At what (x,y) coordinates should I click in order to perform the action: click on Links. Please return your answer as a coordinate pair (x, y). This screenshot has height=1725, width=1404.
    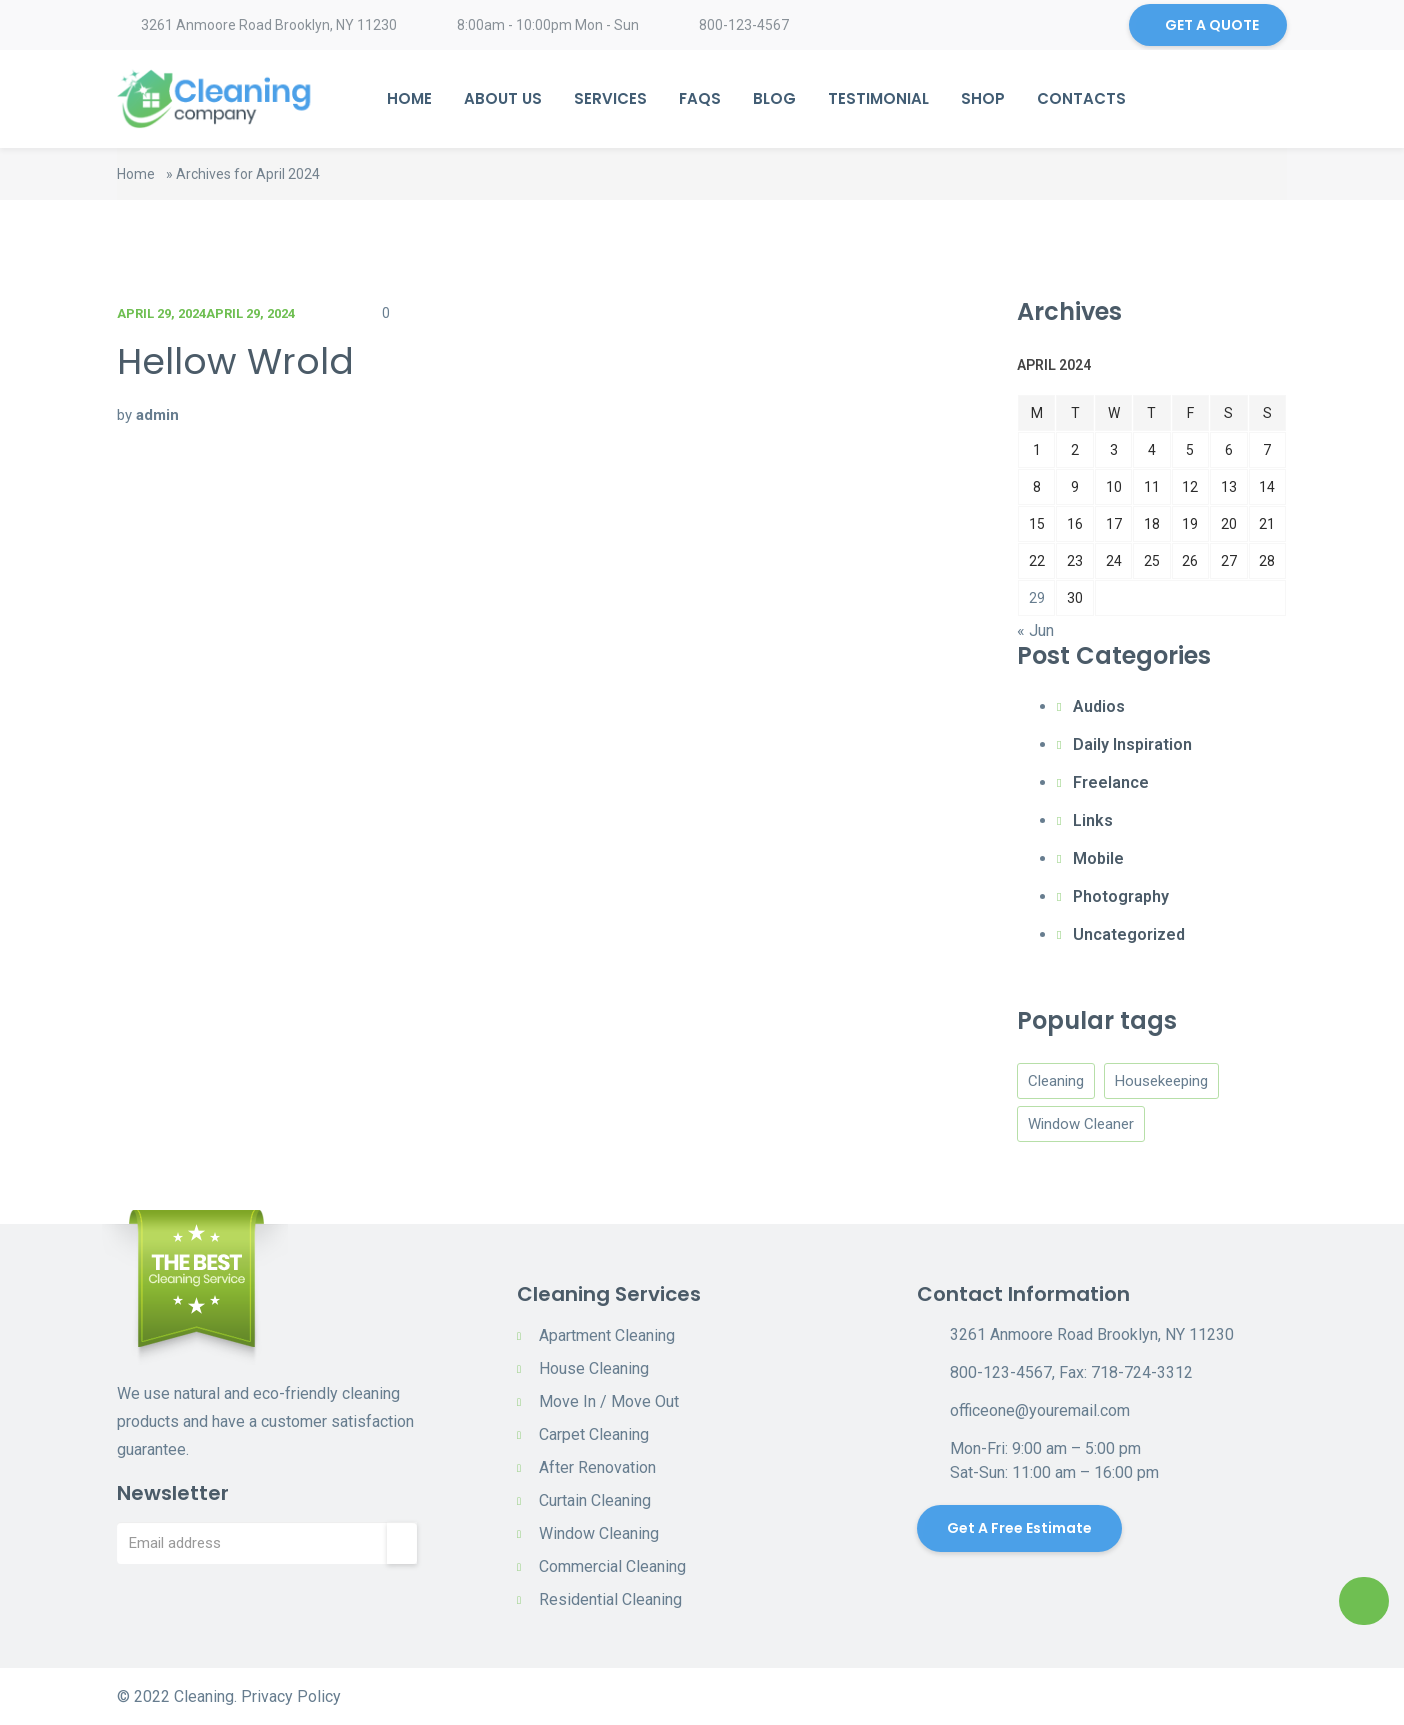
    Looking at the image, I should click on (1093, 820).